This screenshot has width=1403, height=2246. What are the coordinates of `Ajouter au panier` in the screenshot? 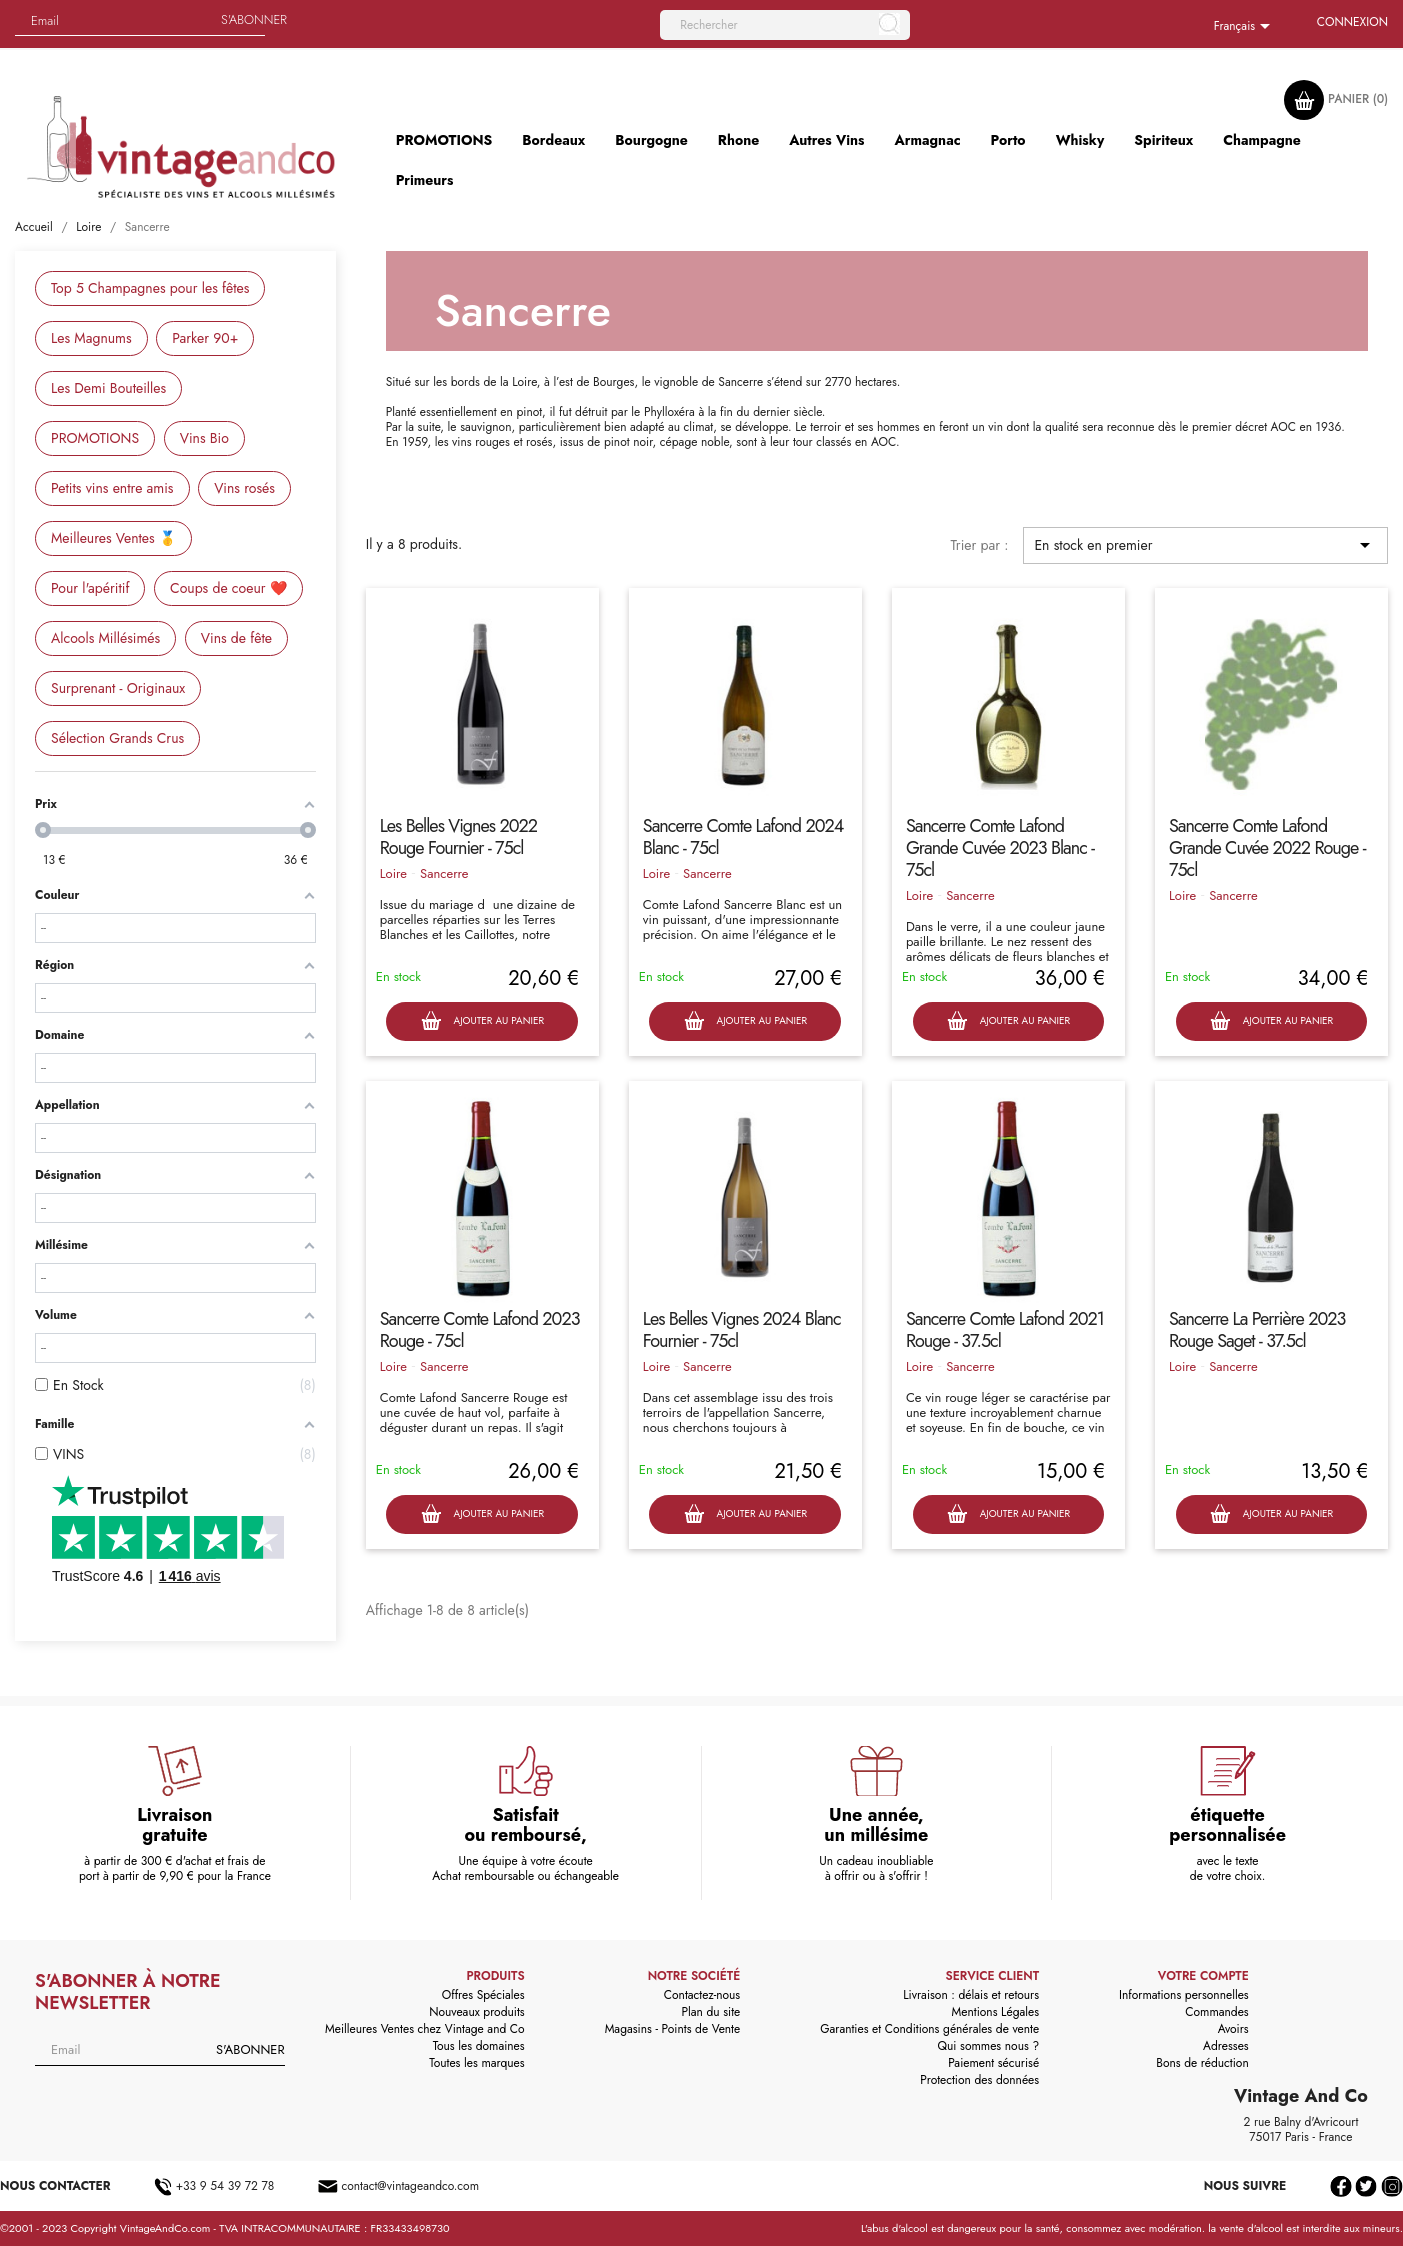 It's located at (482, 1021).